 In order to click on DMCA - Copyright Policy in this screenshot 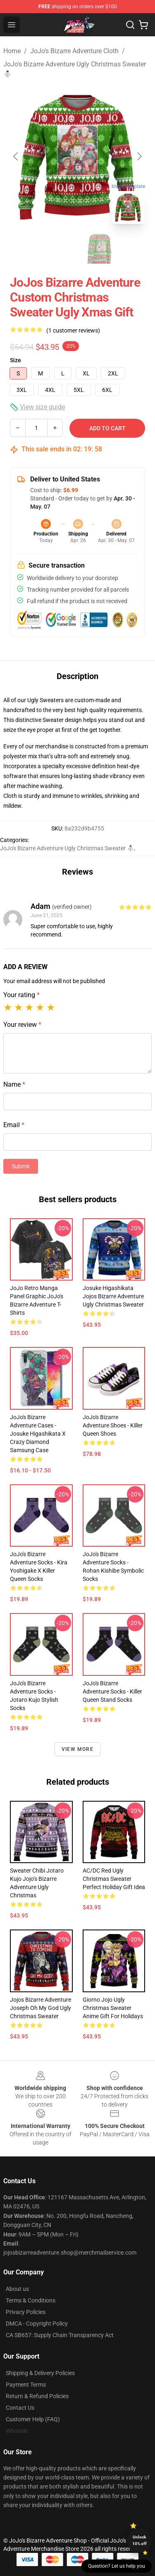, I will do `click(37, 2323)`.